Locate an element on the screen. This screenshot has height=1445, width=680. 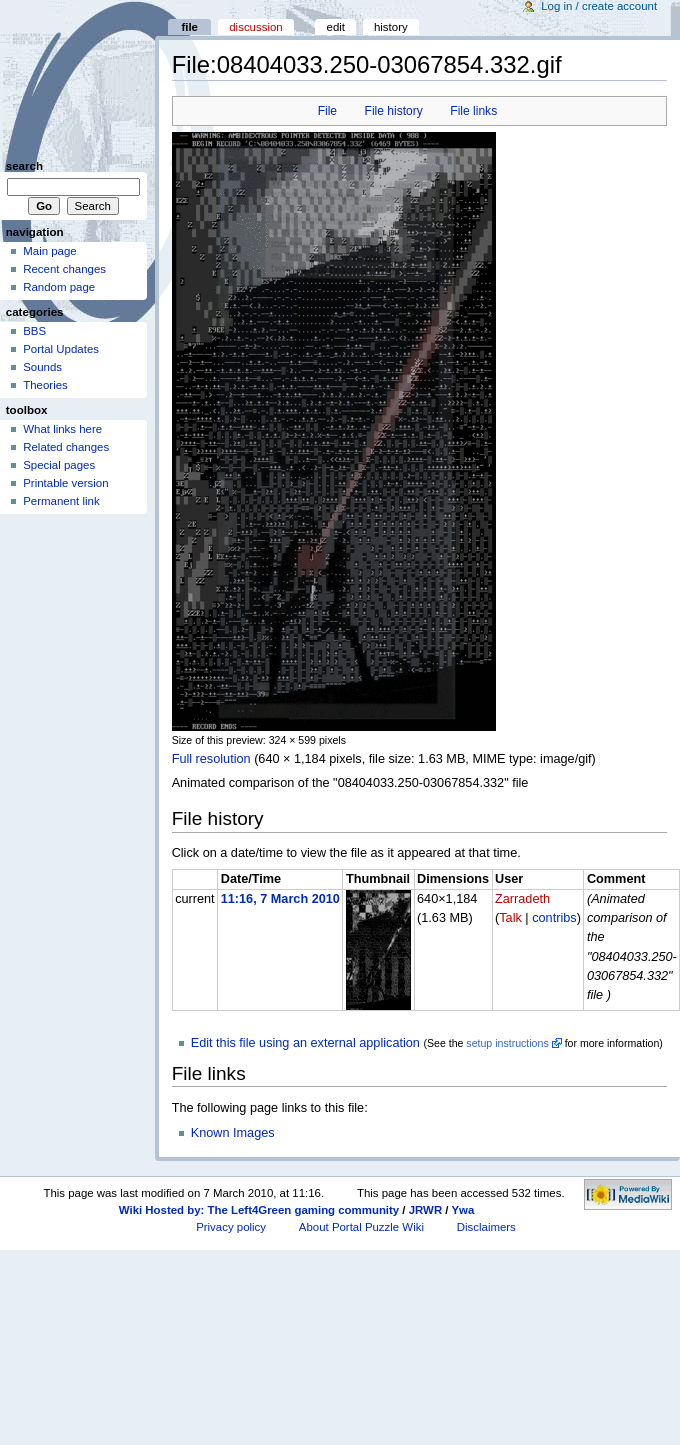
What links here is located at coordinates (62, 429).